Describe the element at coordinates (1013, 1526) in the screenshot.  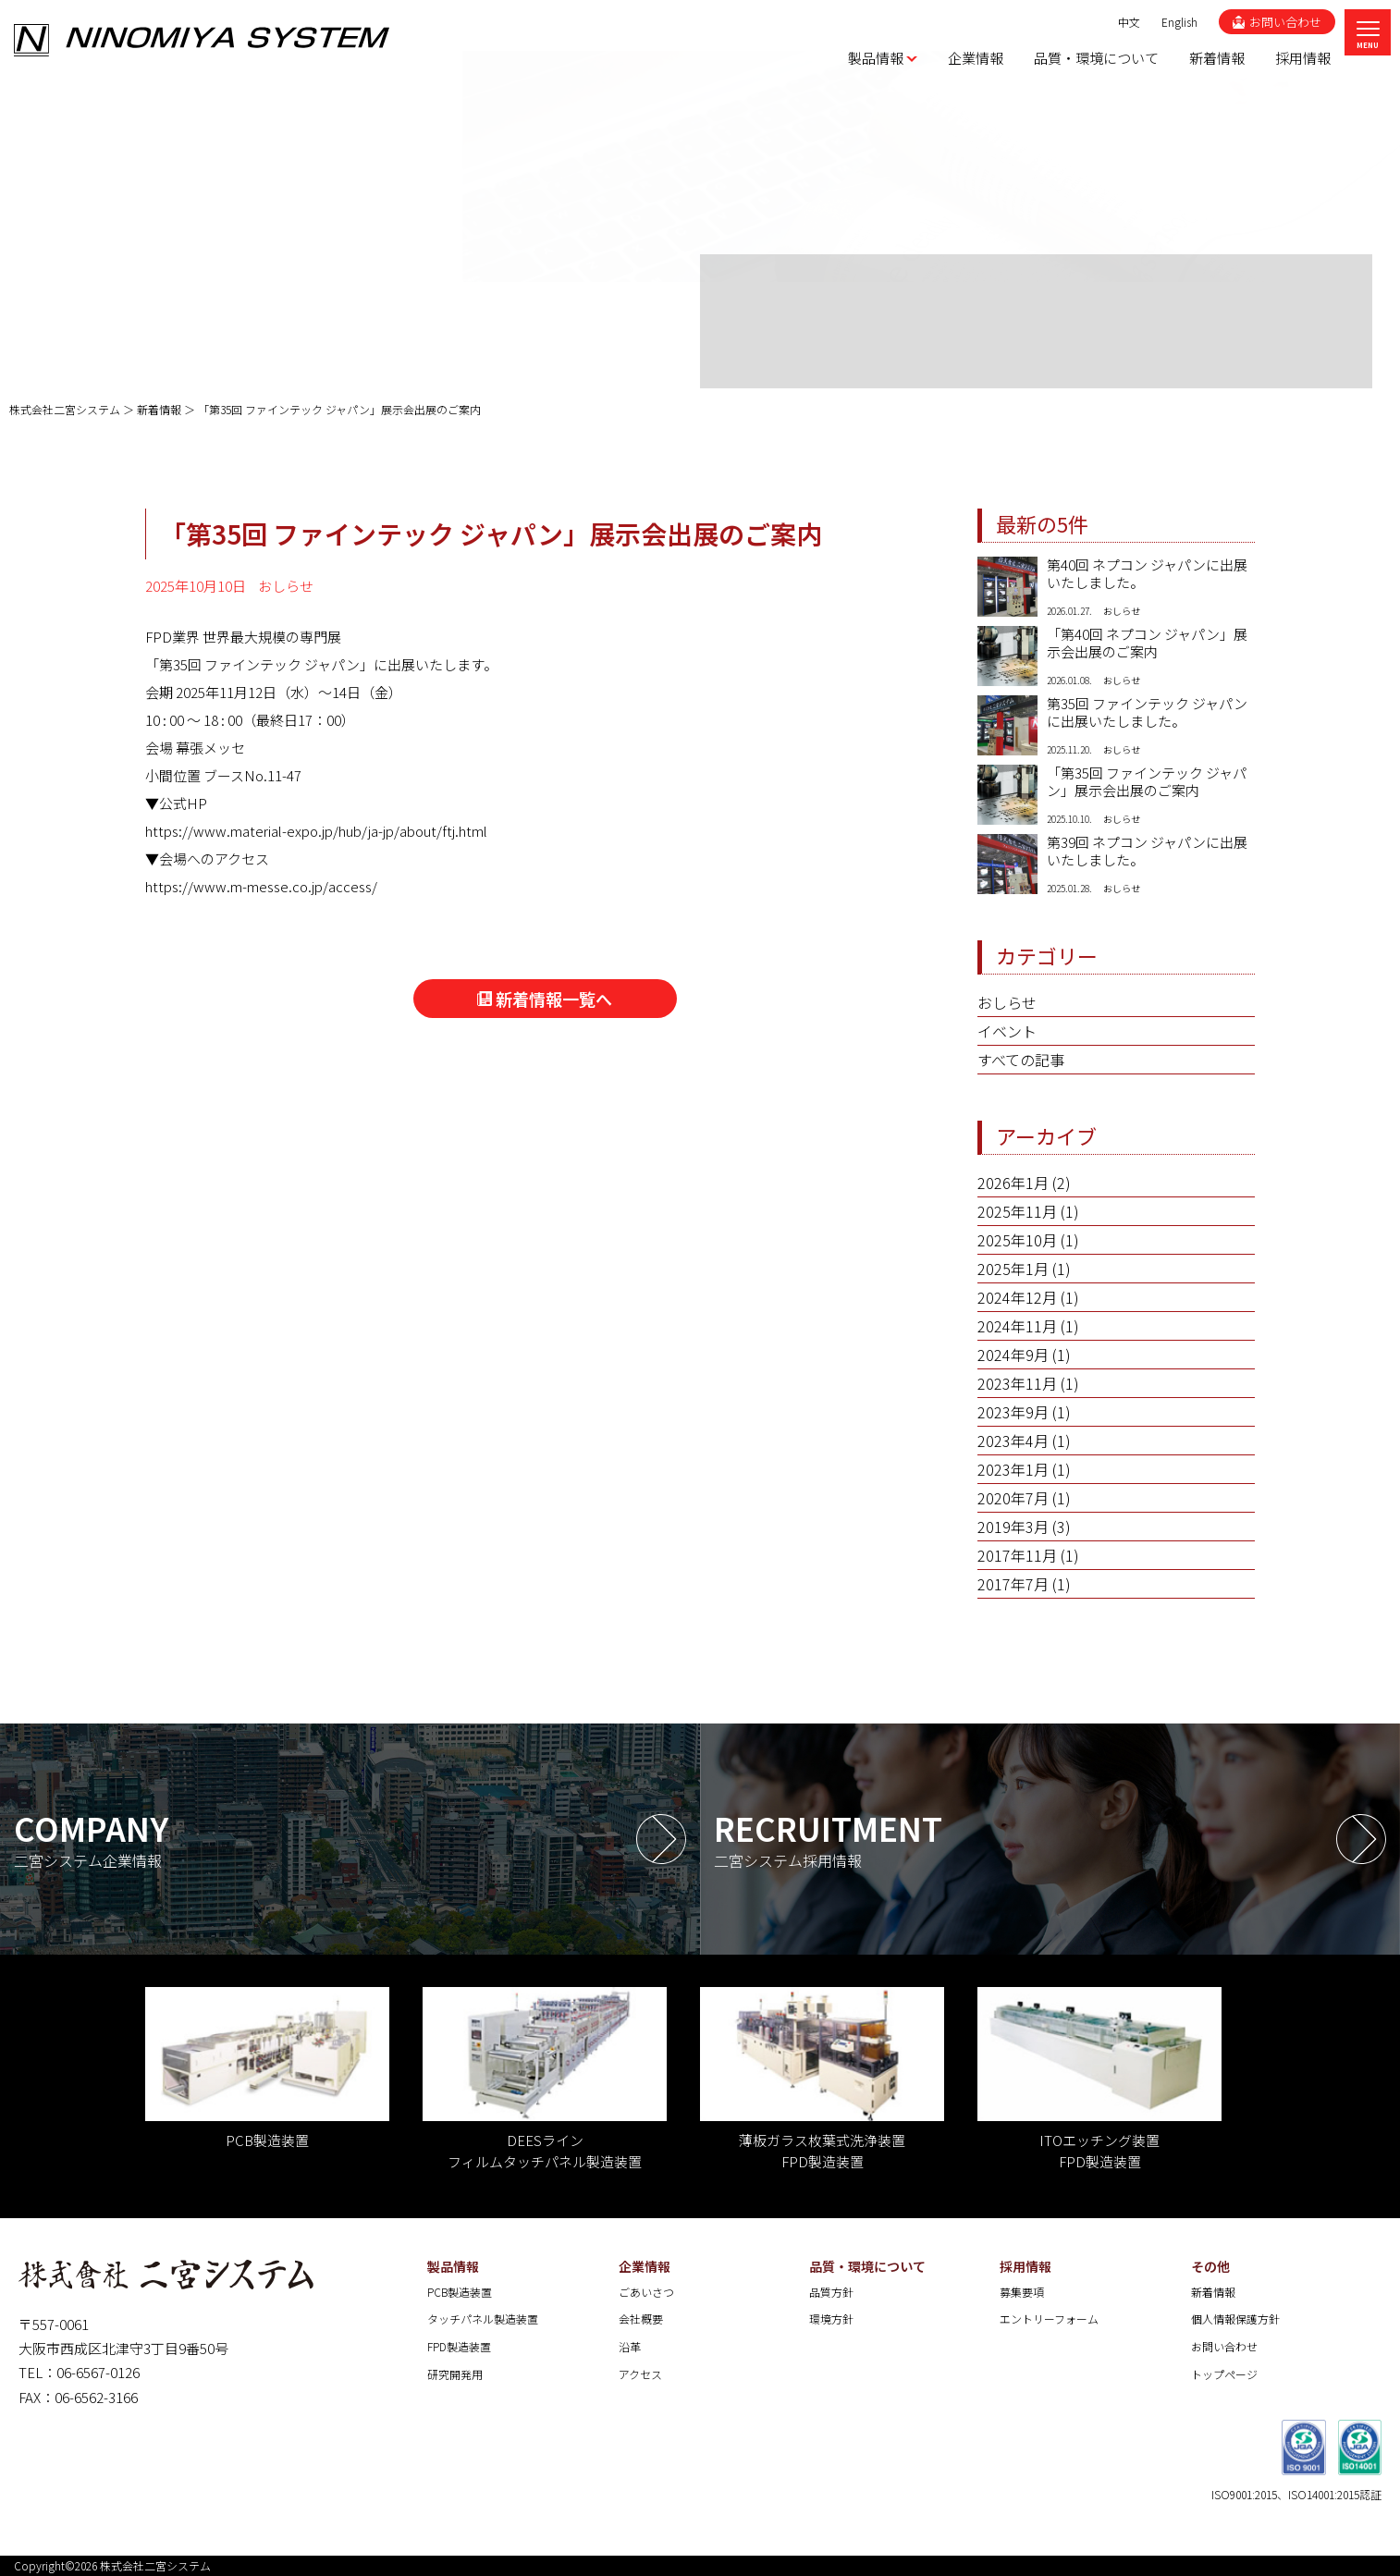
I see `2019年3月` at that location.